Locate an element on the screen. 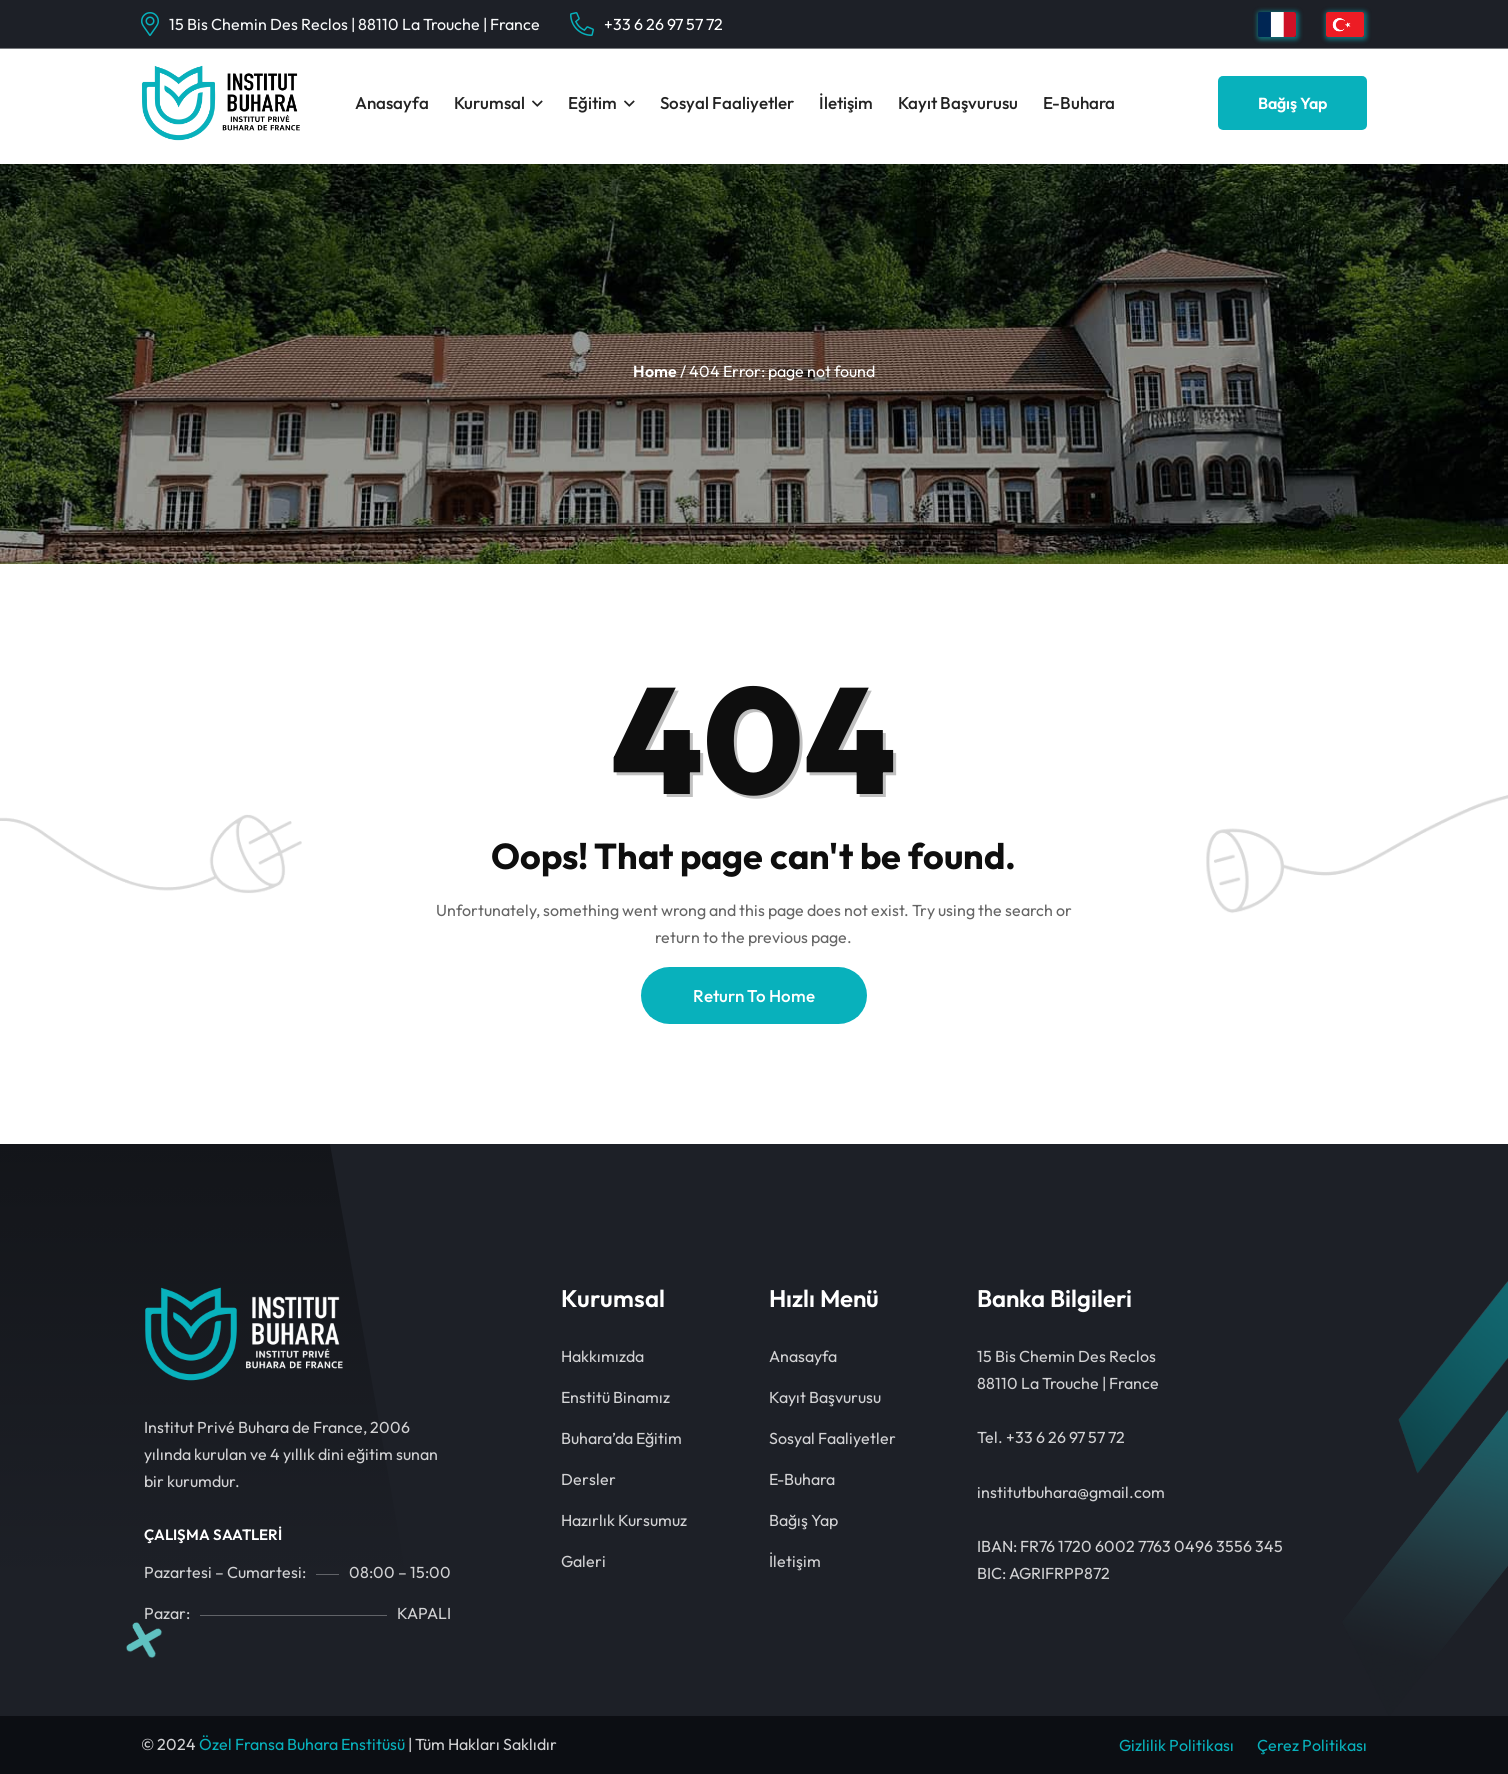 Image resolution: width=1508 pixels, height=1774 pixels. Sosyal Faaliyetler is located at coordinates (727, 102).